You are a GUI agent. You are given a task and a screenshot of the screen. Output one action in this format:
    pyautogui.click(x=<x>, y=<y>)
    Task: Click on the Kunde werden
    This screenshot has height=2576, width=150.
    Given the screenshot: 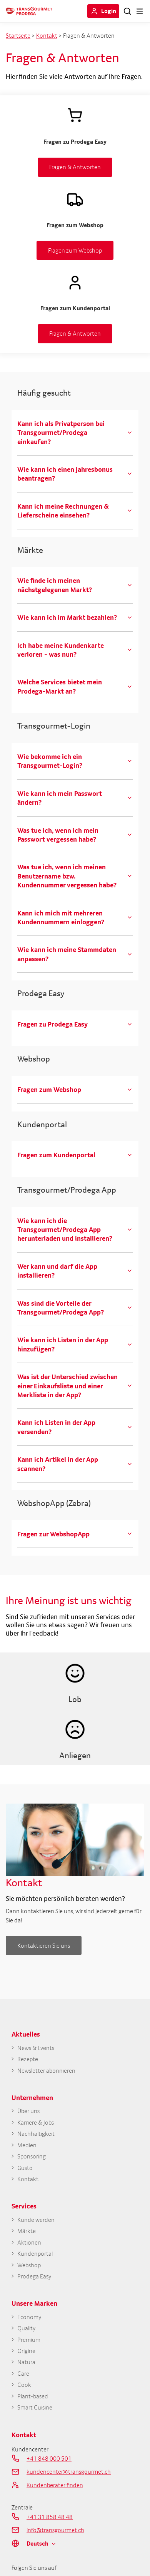 What is the action you would take?
    pyautogui.click(x=36, y=2219)
    